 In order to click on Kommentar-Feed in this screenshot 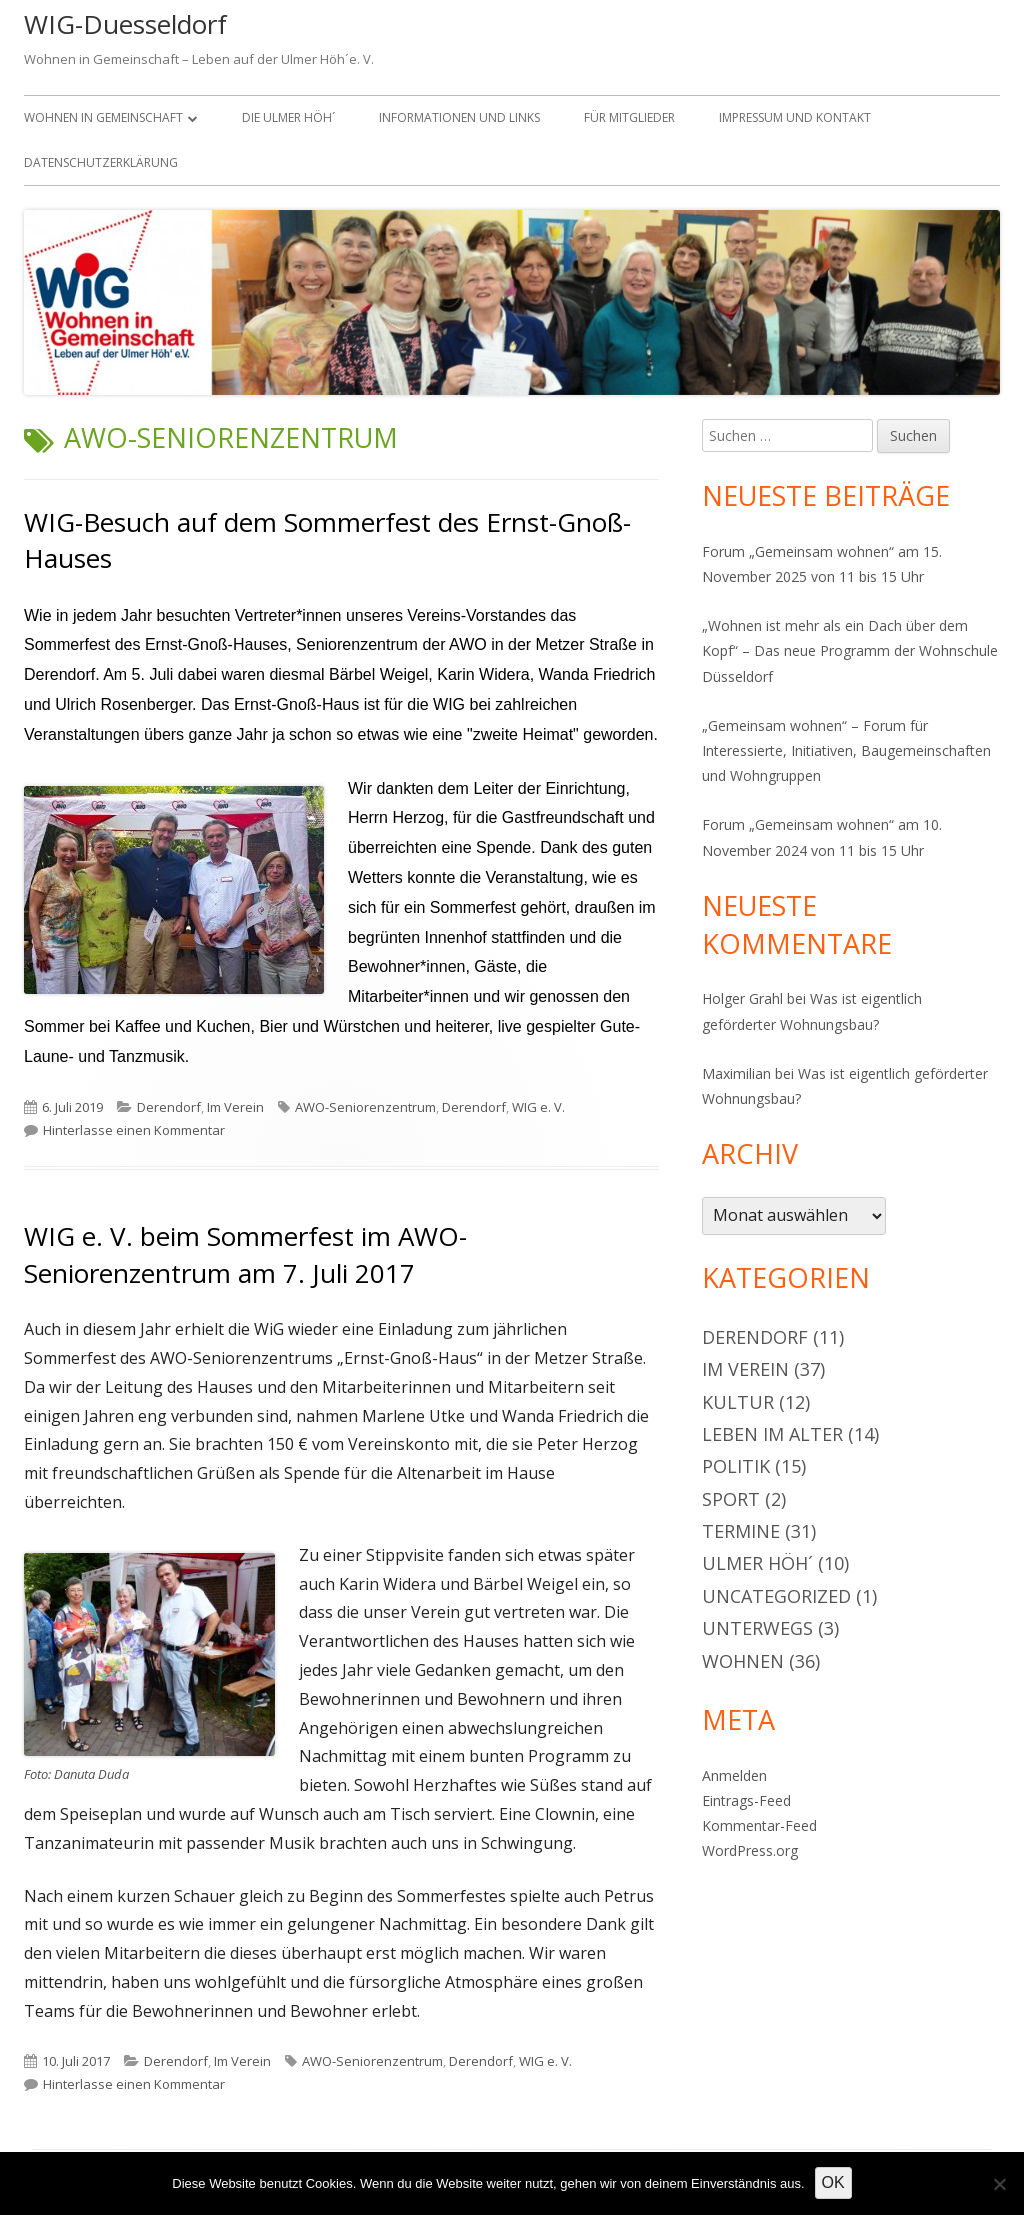, I will do `click(759, 1825)`.